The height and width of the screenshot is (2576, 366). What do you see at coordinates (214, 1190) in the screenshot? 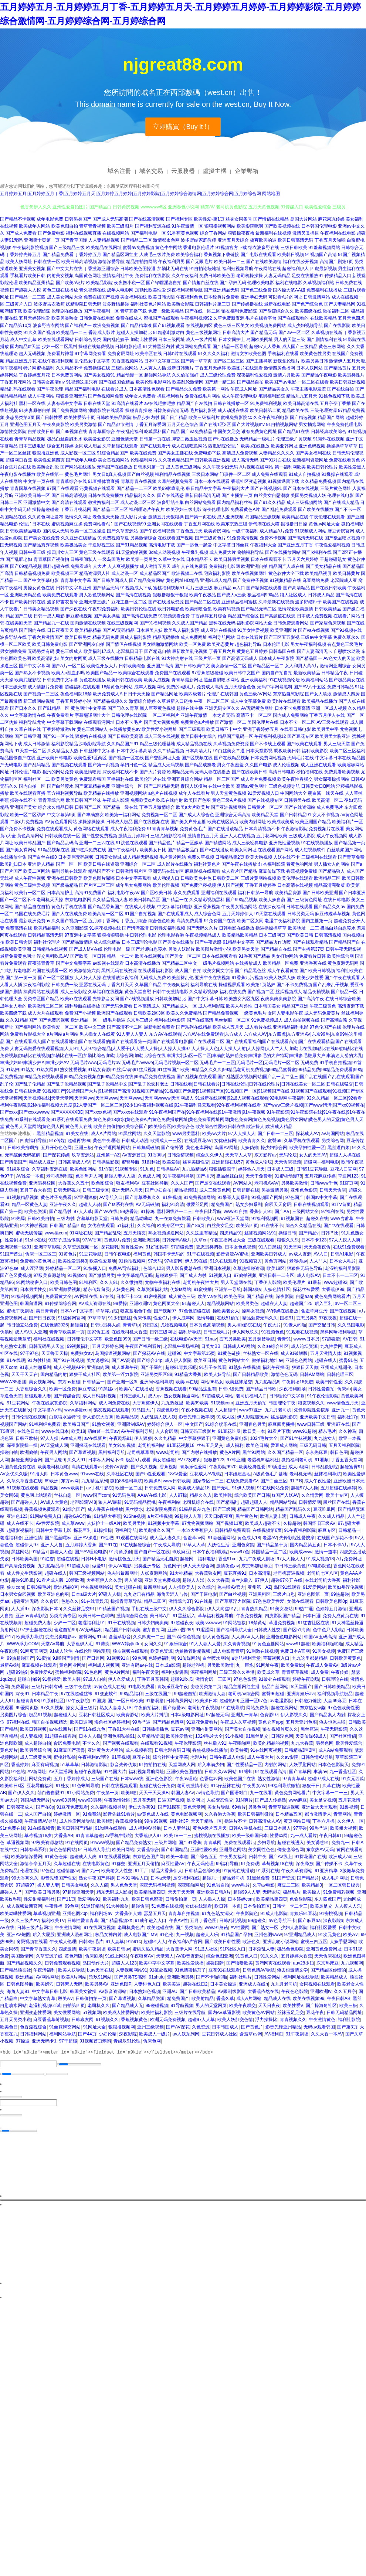
I see `成人三级黄色网` at bounding box center [214, 1190].